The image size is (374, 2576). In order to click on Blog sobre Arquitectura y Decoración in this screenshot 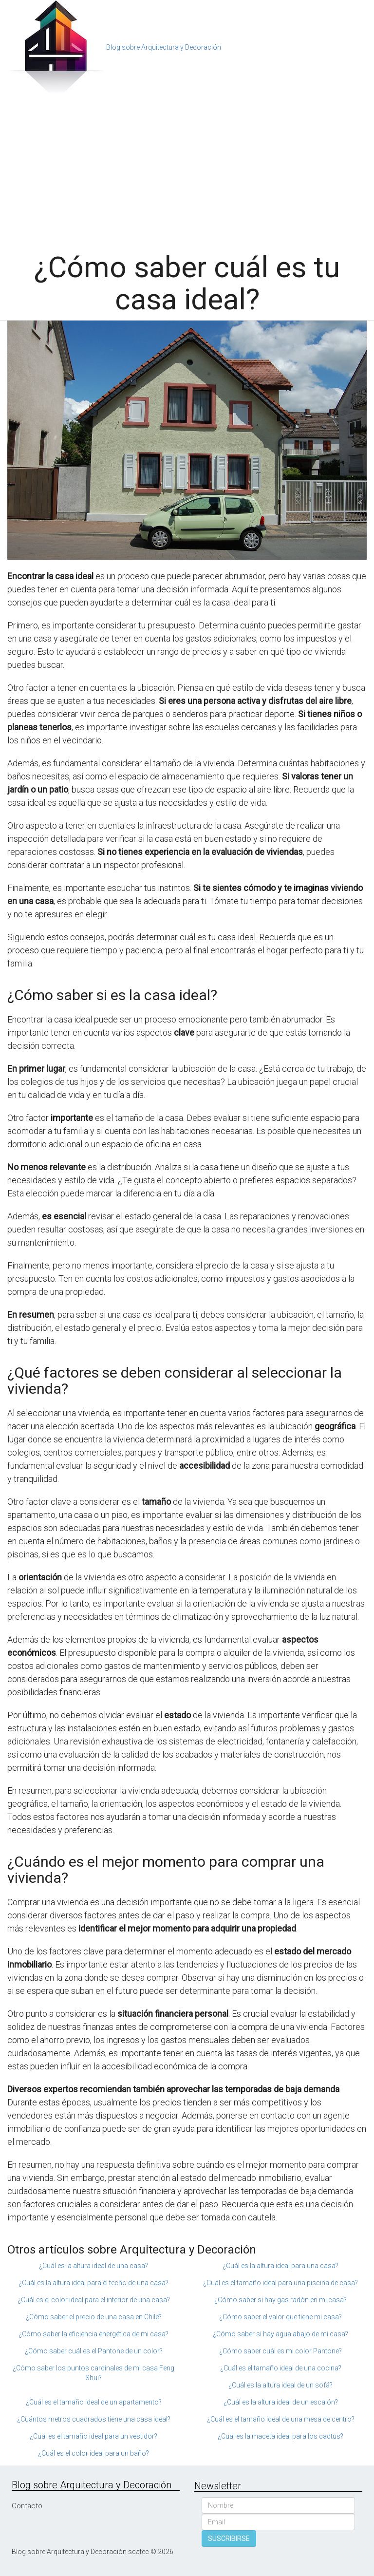, I will do `click(163, 47)`.